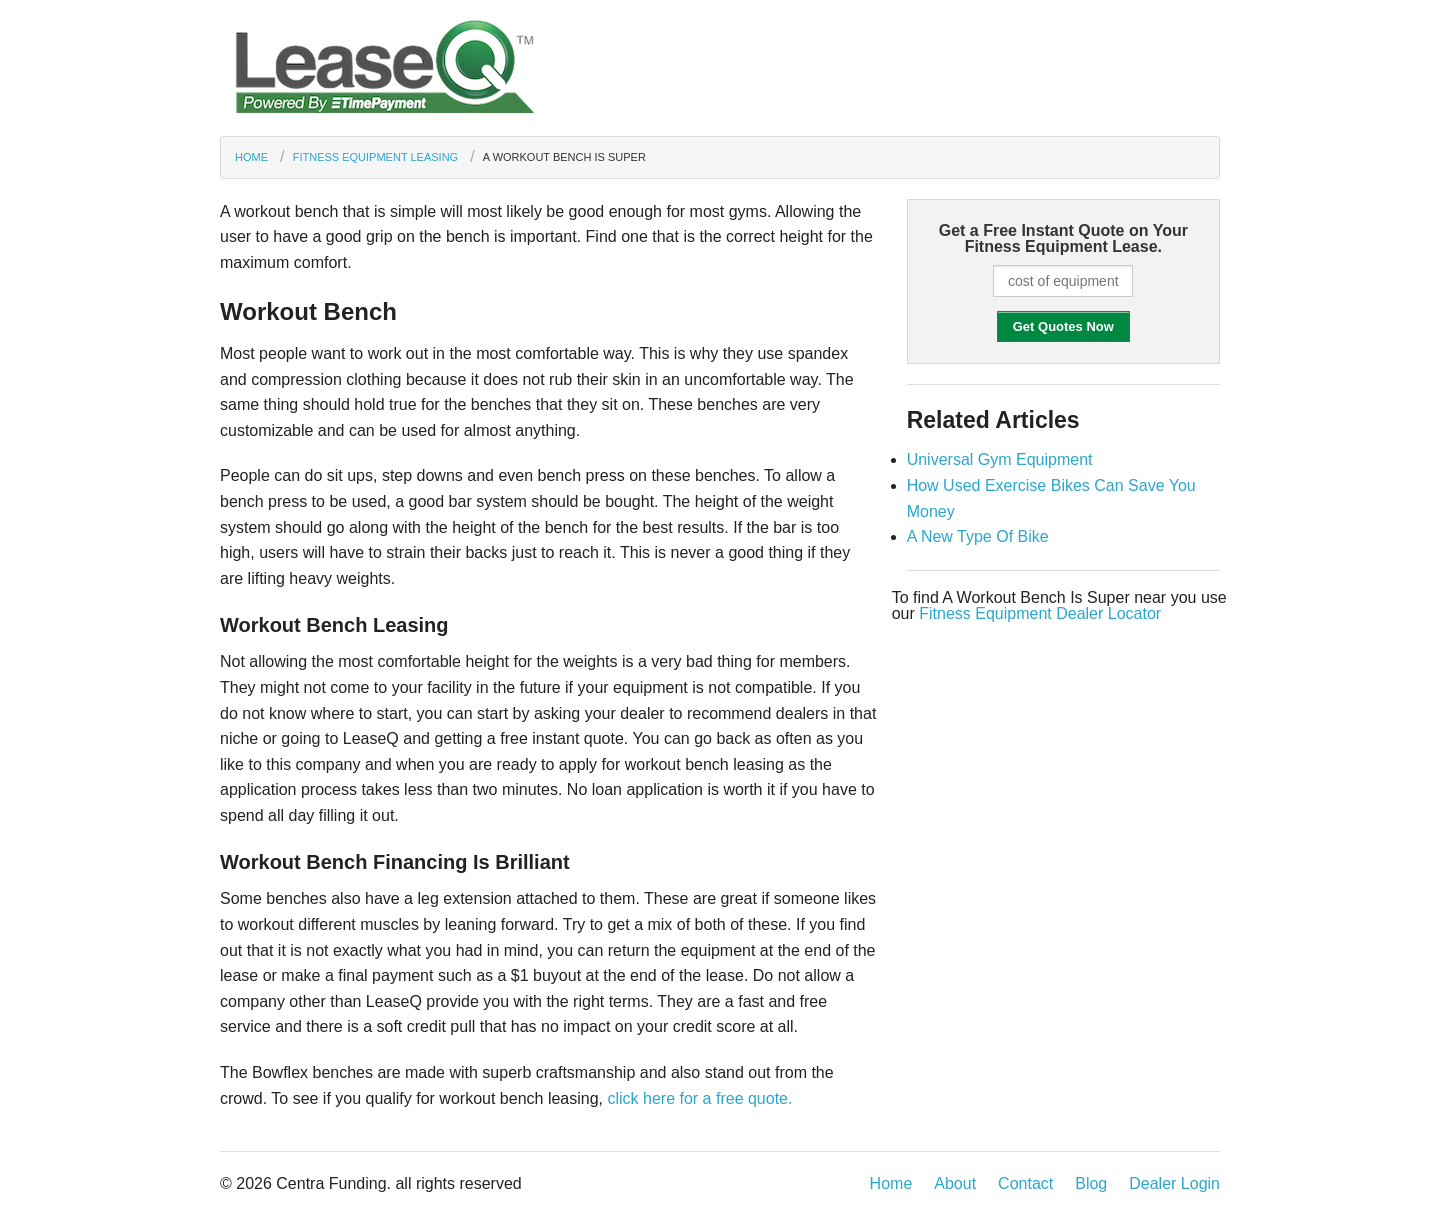 The width and height of the screenshot is (1440, 1217). Describe the element at coordinates (955, 1183) in the screenshot. I see `About` at that location.